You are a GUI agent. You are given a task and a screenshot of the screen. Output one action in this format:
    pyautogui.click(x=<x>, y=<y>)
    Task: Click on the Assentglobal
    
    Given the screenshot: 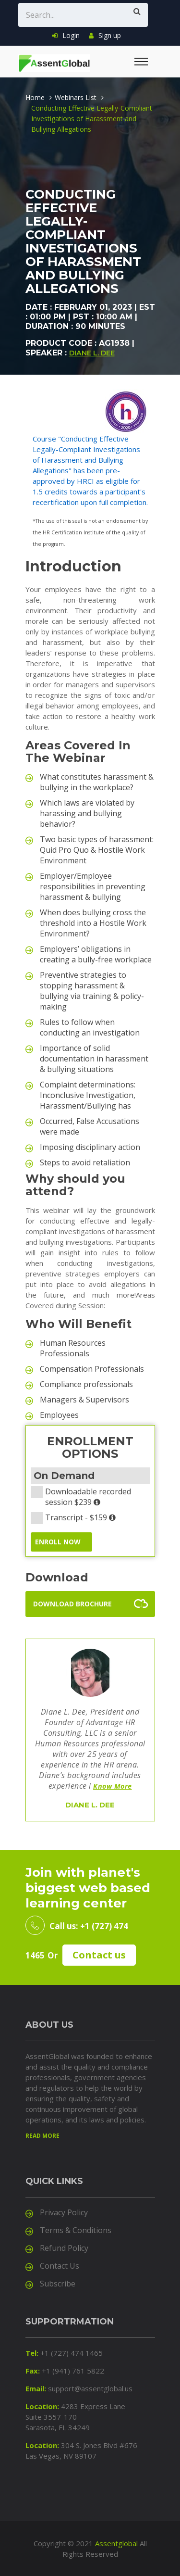 What is the action you would take?
    pyautogui.click(x=116, y=2543)
    